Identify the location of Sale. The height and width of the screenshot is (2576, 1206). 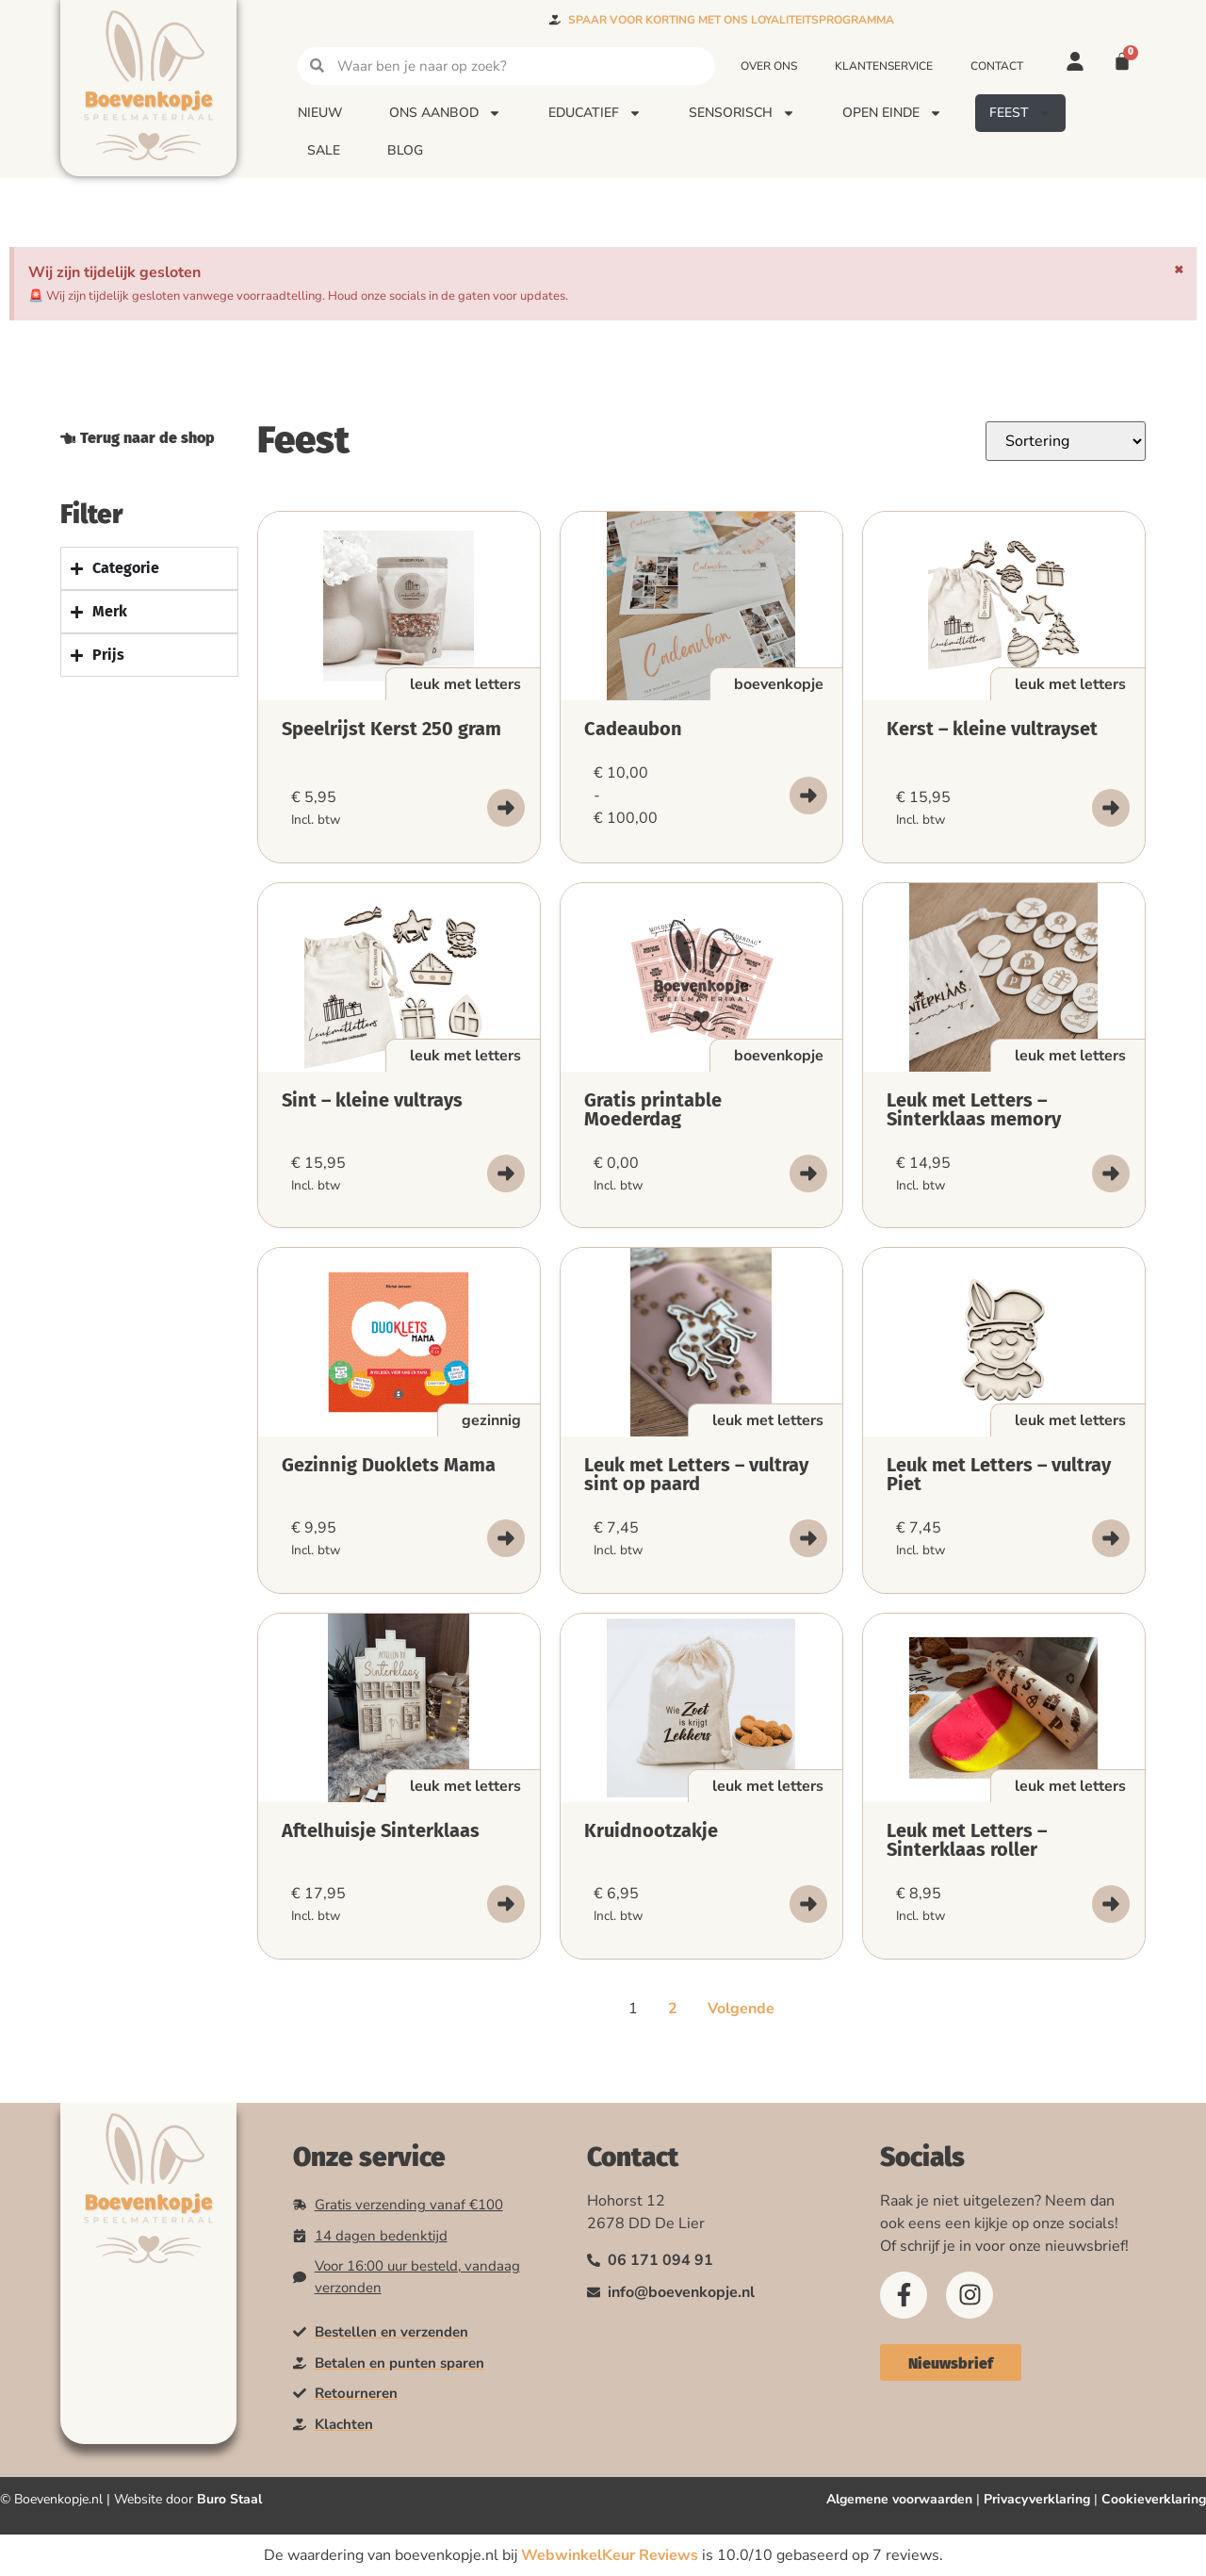
(323, 150).